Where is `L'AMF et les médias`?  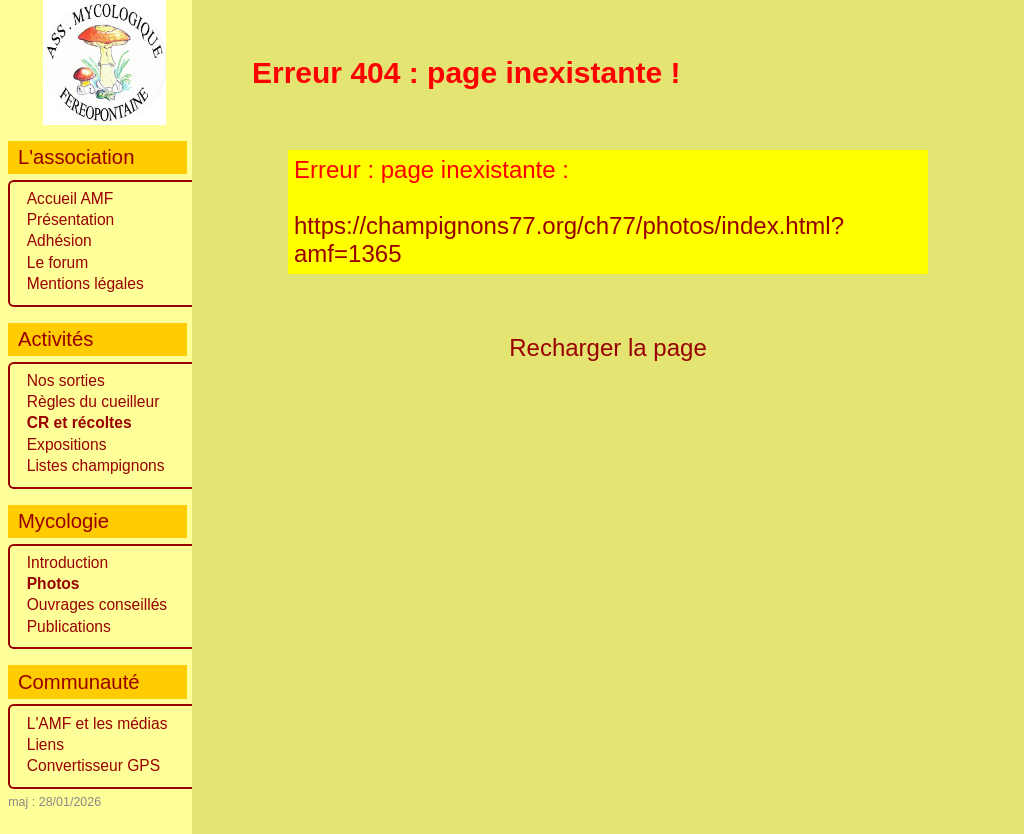
L'AMF et les médias is located at coordinates (97, 723).